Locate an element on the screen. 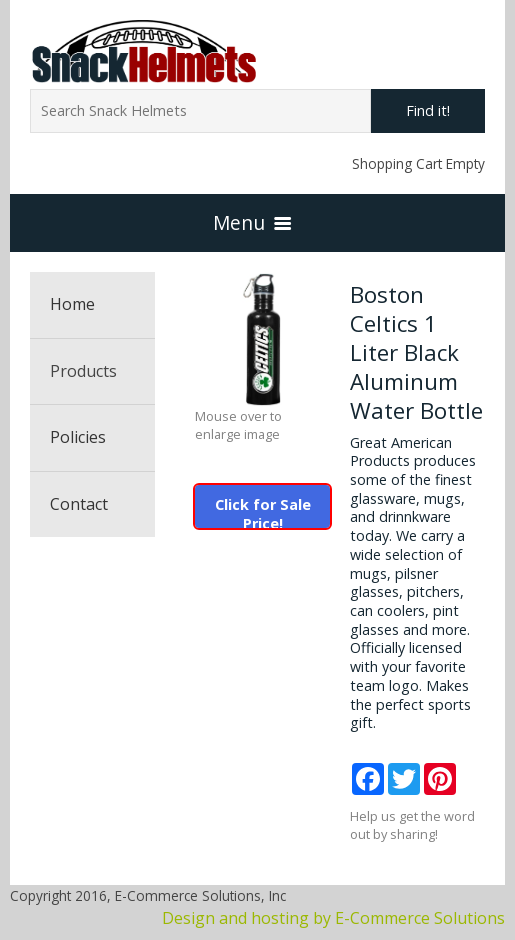  Design and hosting by E-Commerce Solutions is located at coordinates (333, 918).